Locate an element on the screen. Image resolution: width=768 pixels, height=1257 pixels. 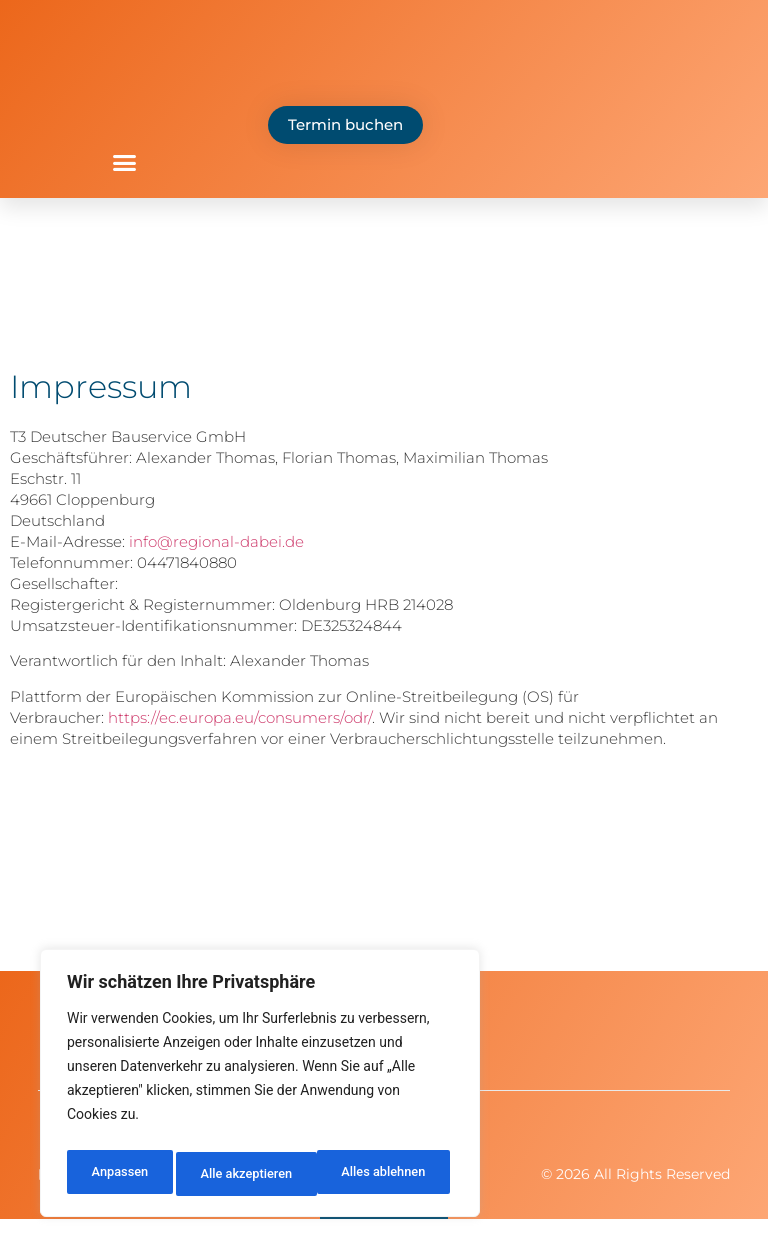
Anpassen is located at coordinates (117, 1174).